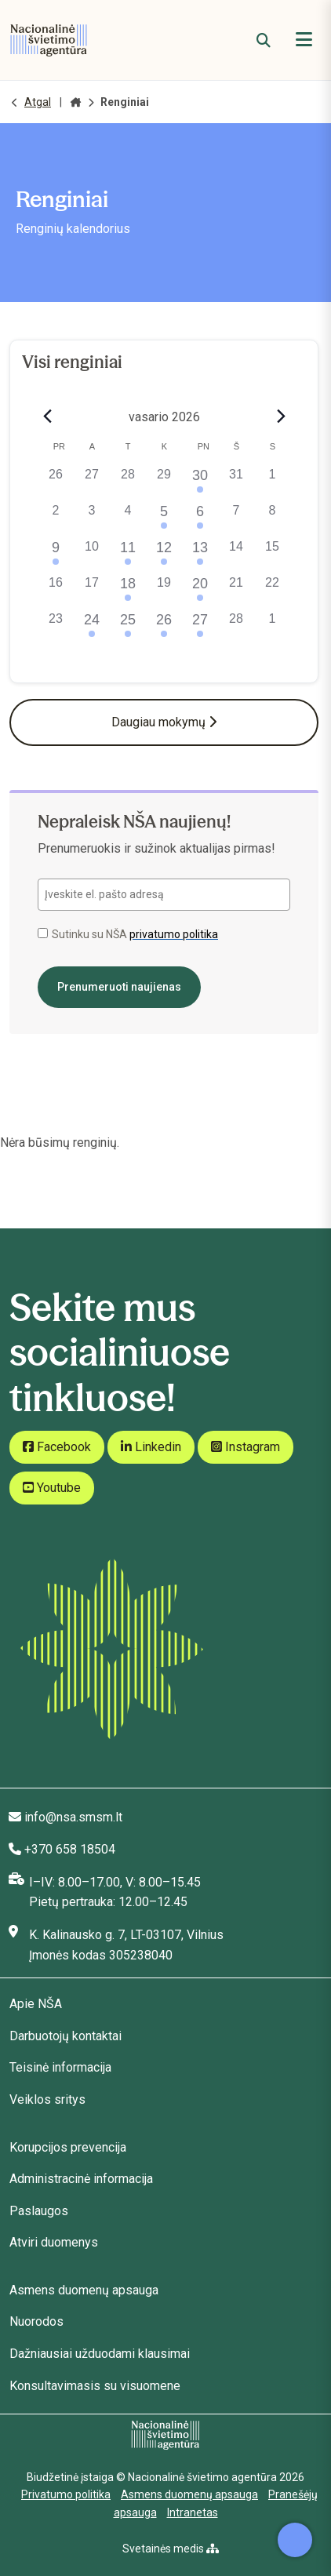 The height and width of the screenshot is (2576, 331). Describe the element at coordinates (272, 483) in the screenshot. I see `[1 vasario, 0 renginiai, past day]` at that location.